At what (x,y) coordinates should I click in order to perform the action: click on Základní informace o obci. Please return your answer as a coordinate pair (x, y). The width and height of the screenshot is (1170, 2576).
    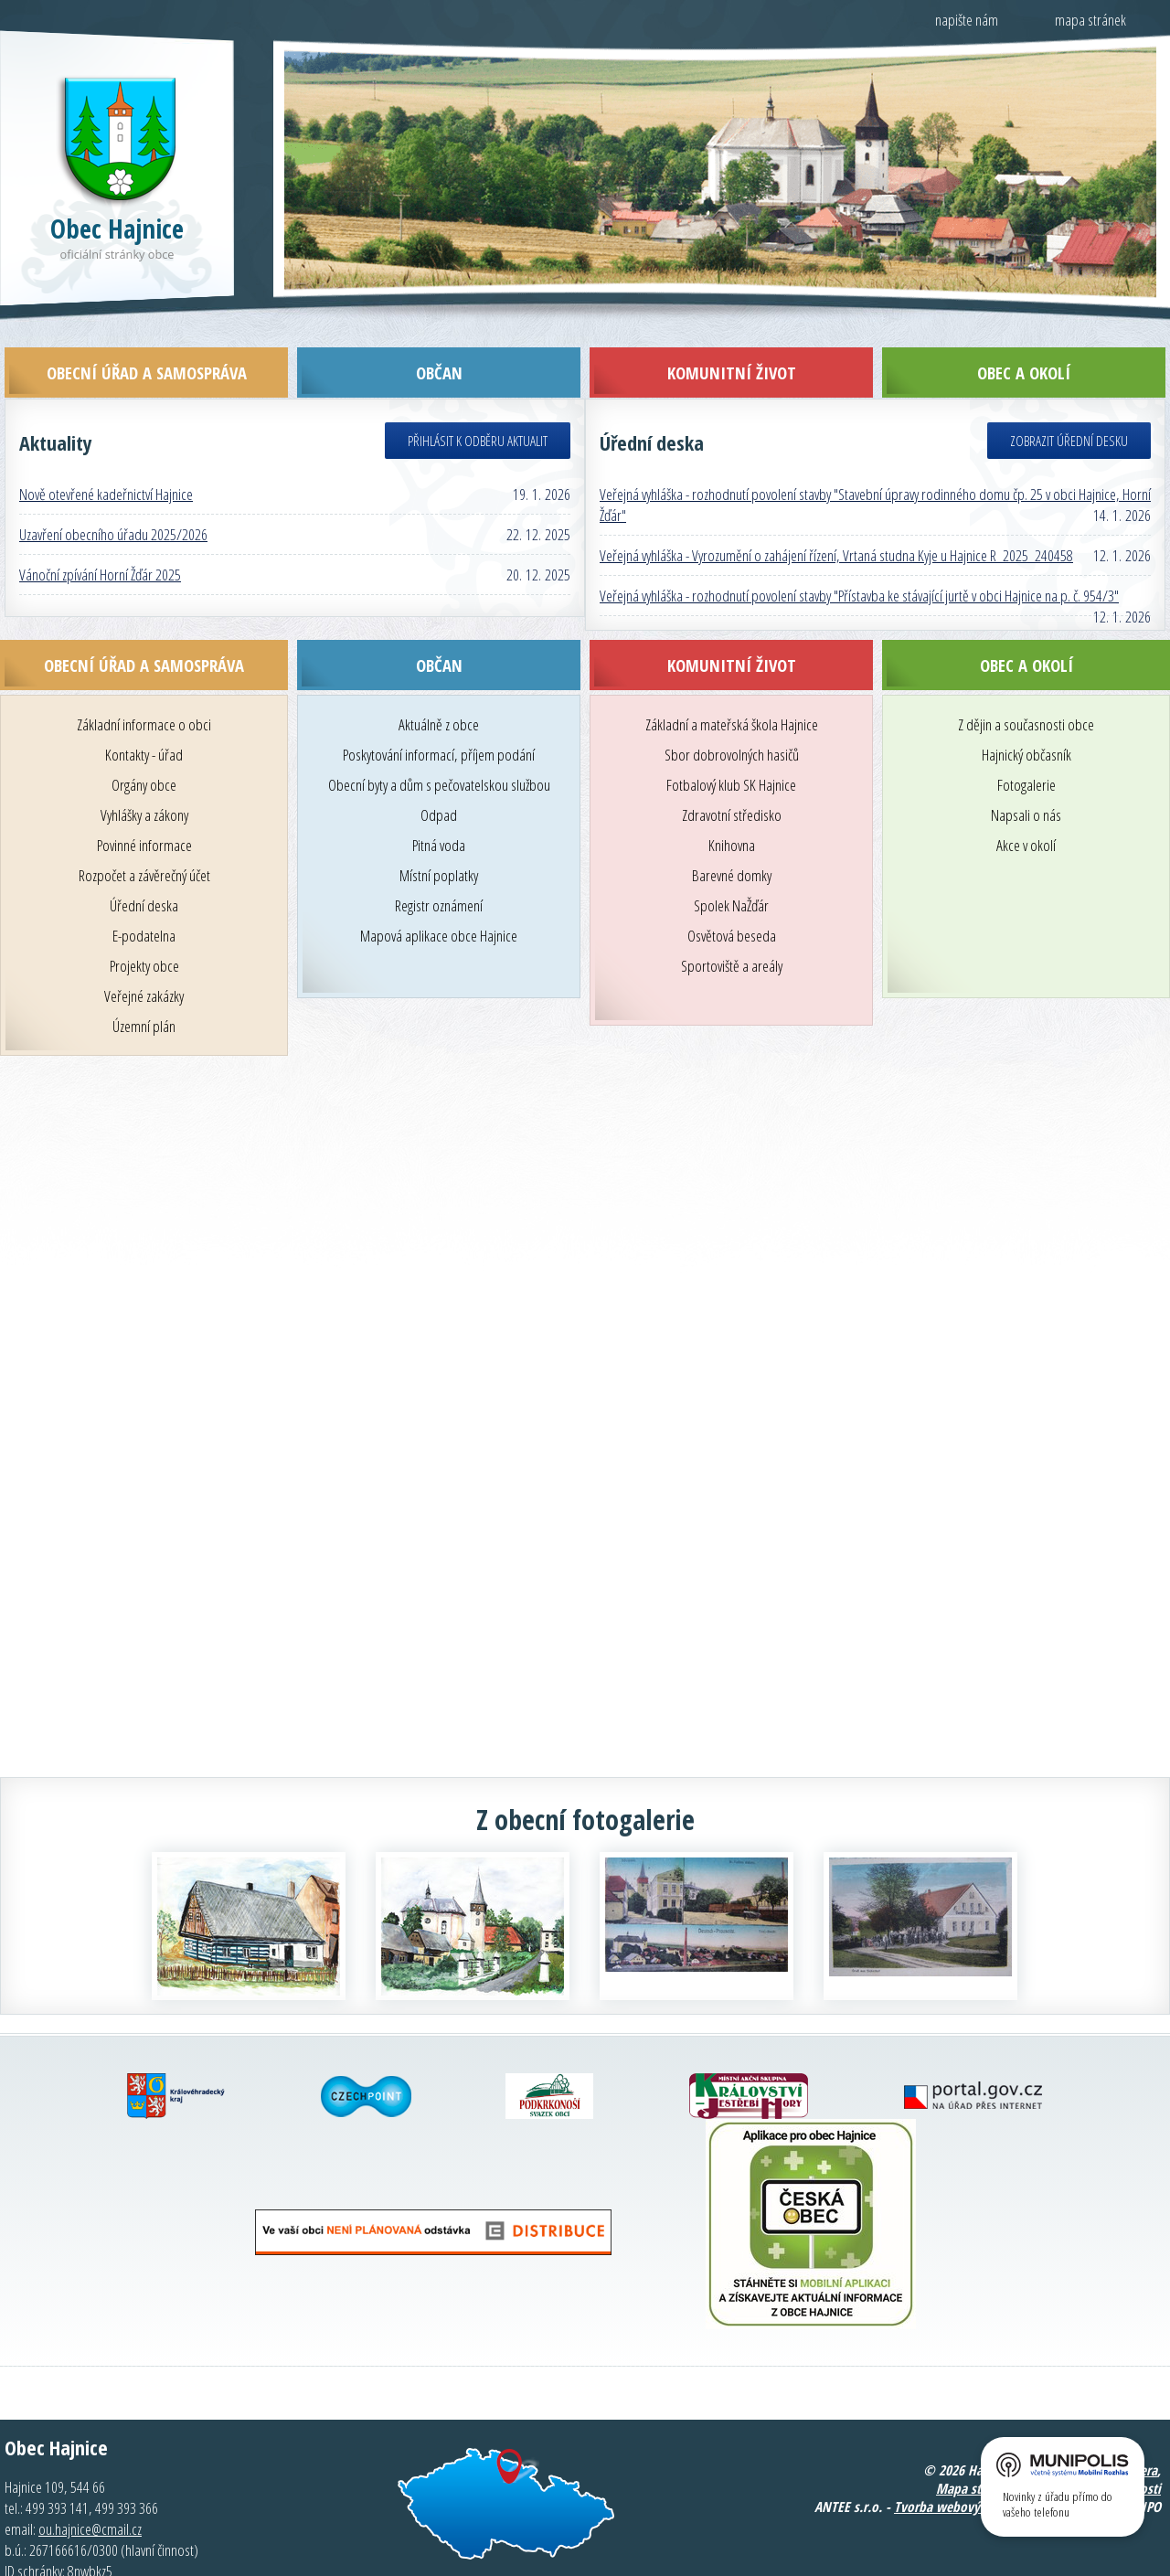
    Looking at the image, I should click on (144, 682).